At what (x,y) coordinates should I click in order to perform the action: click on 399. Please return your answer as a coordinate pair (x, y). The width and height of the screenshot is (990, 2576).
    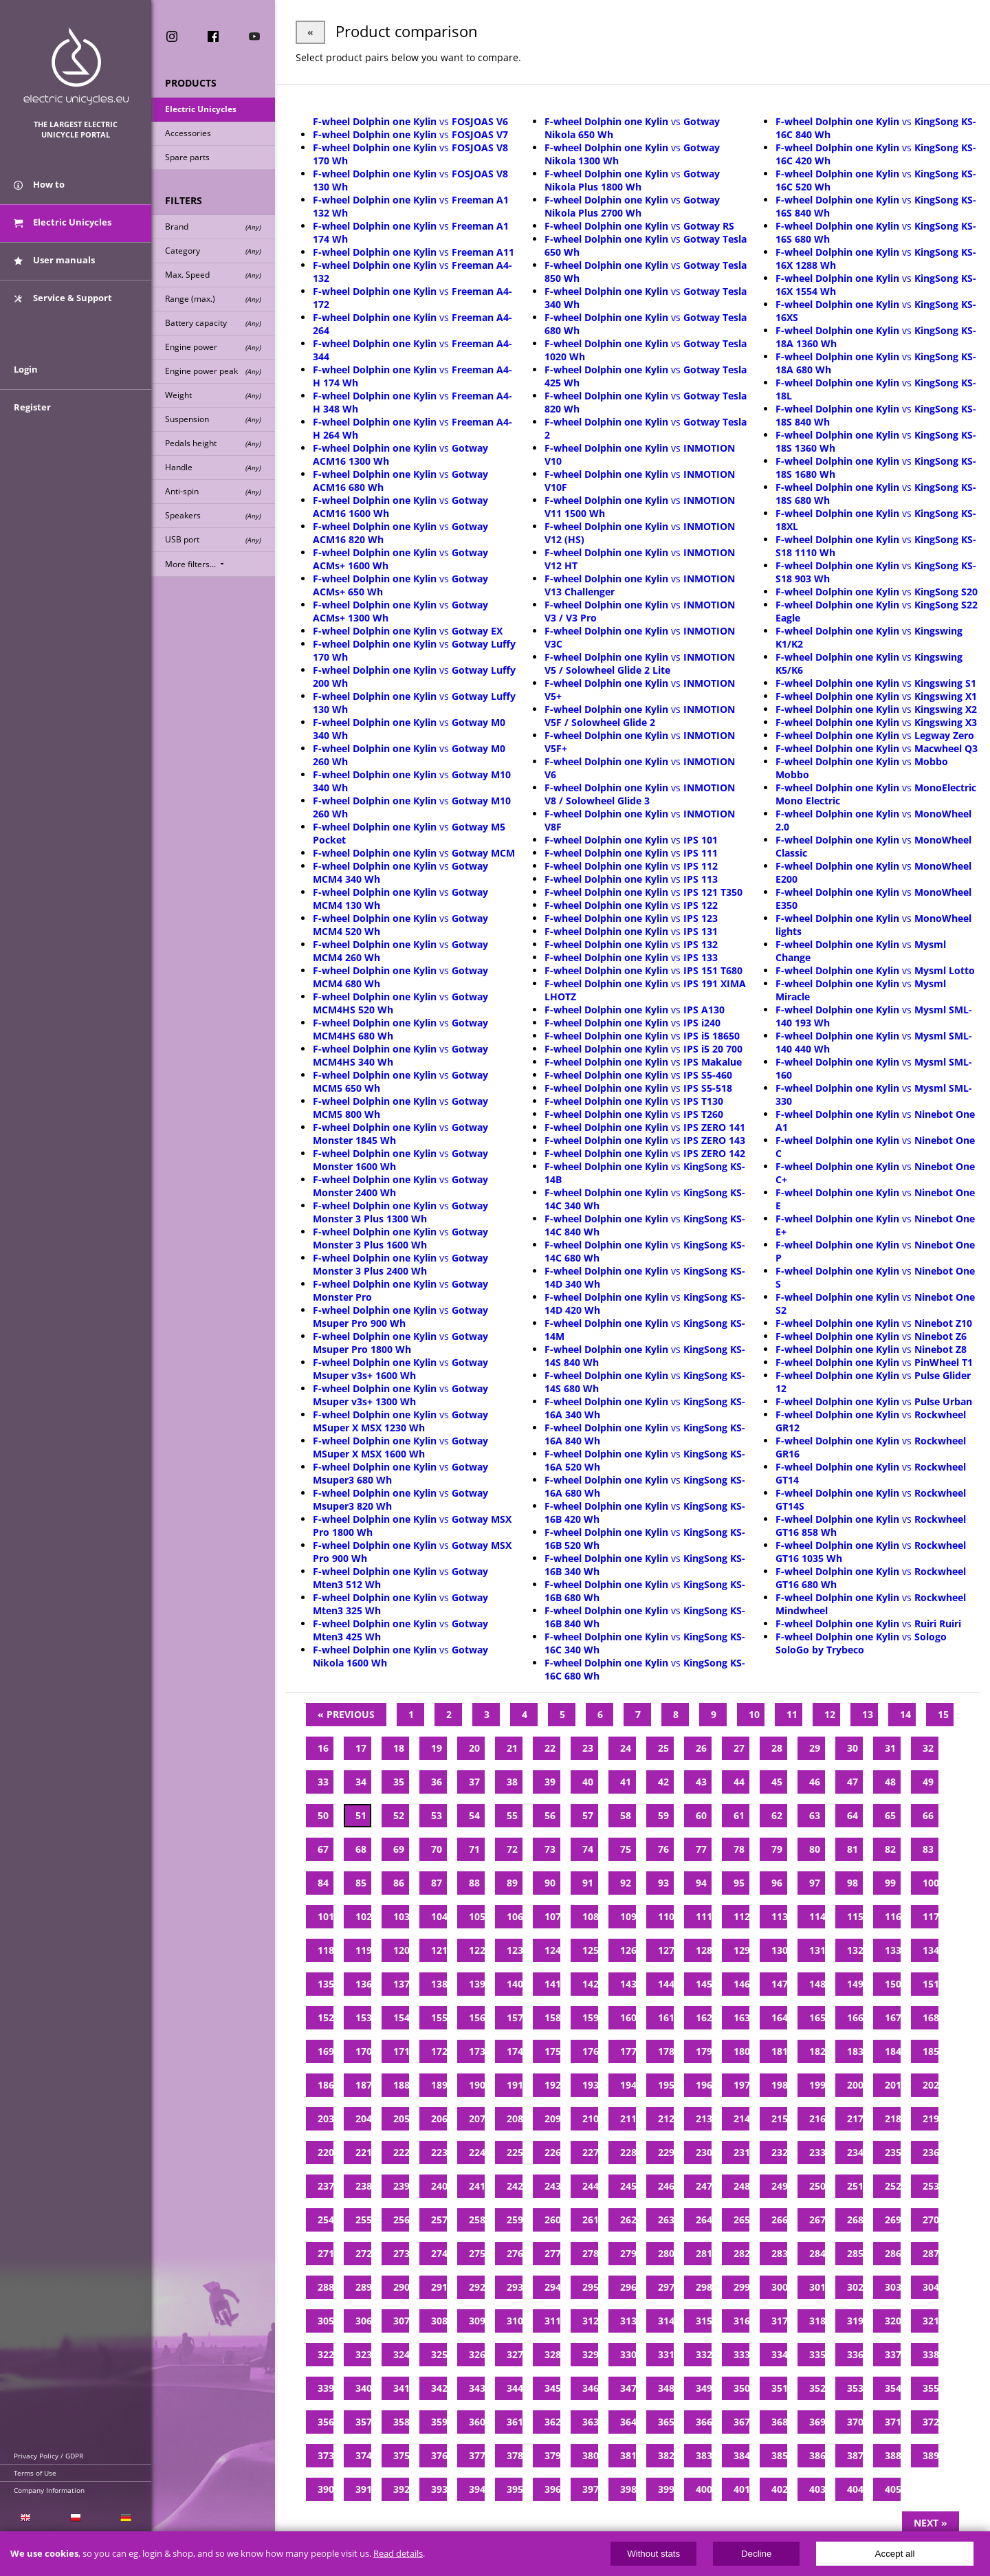
    Looking at the image, I should click on (666, 2489).